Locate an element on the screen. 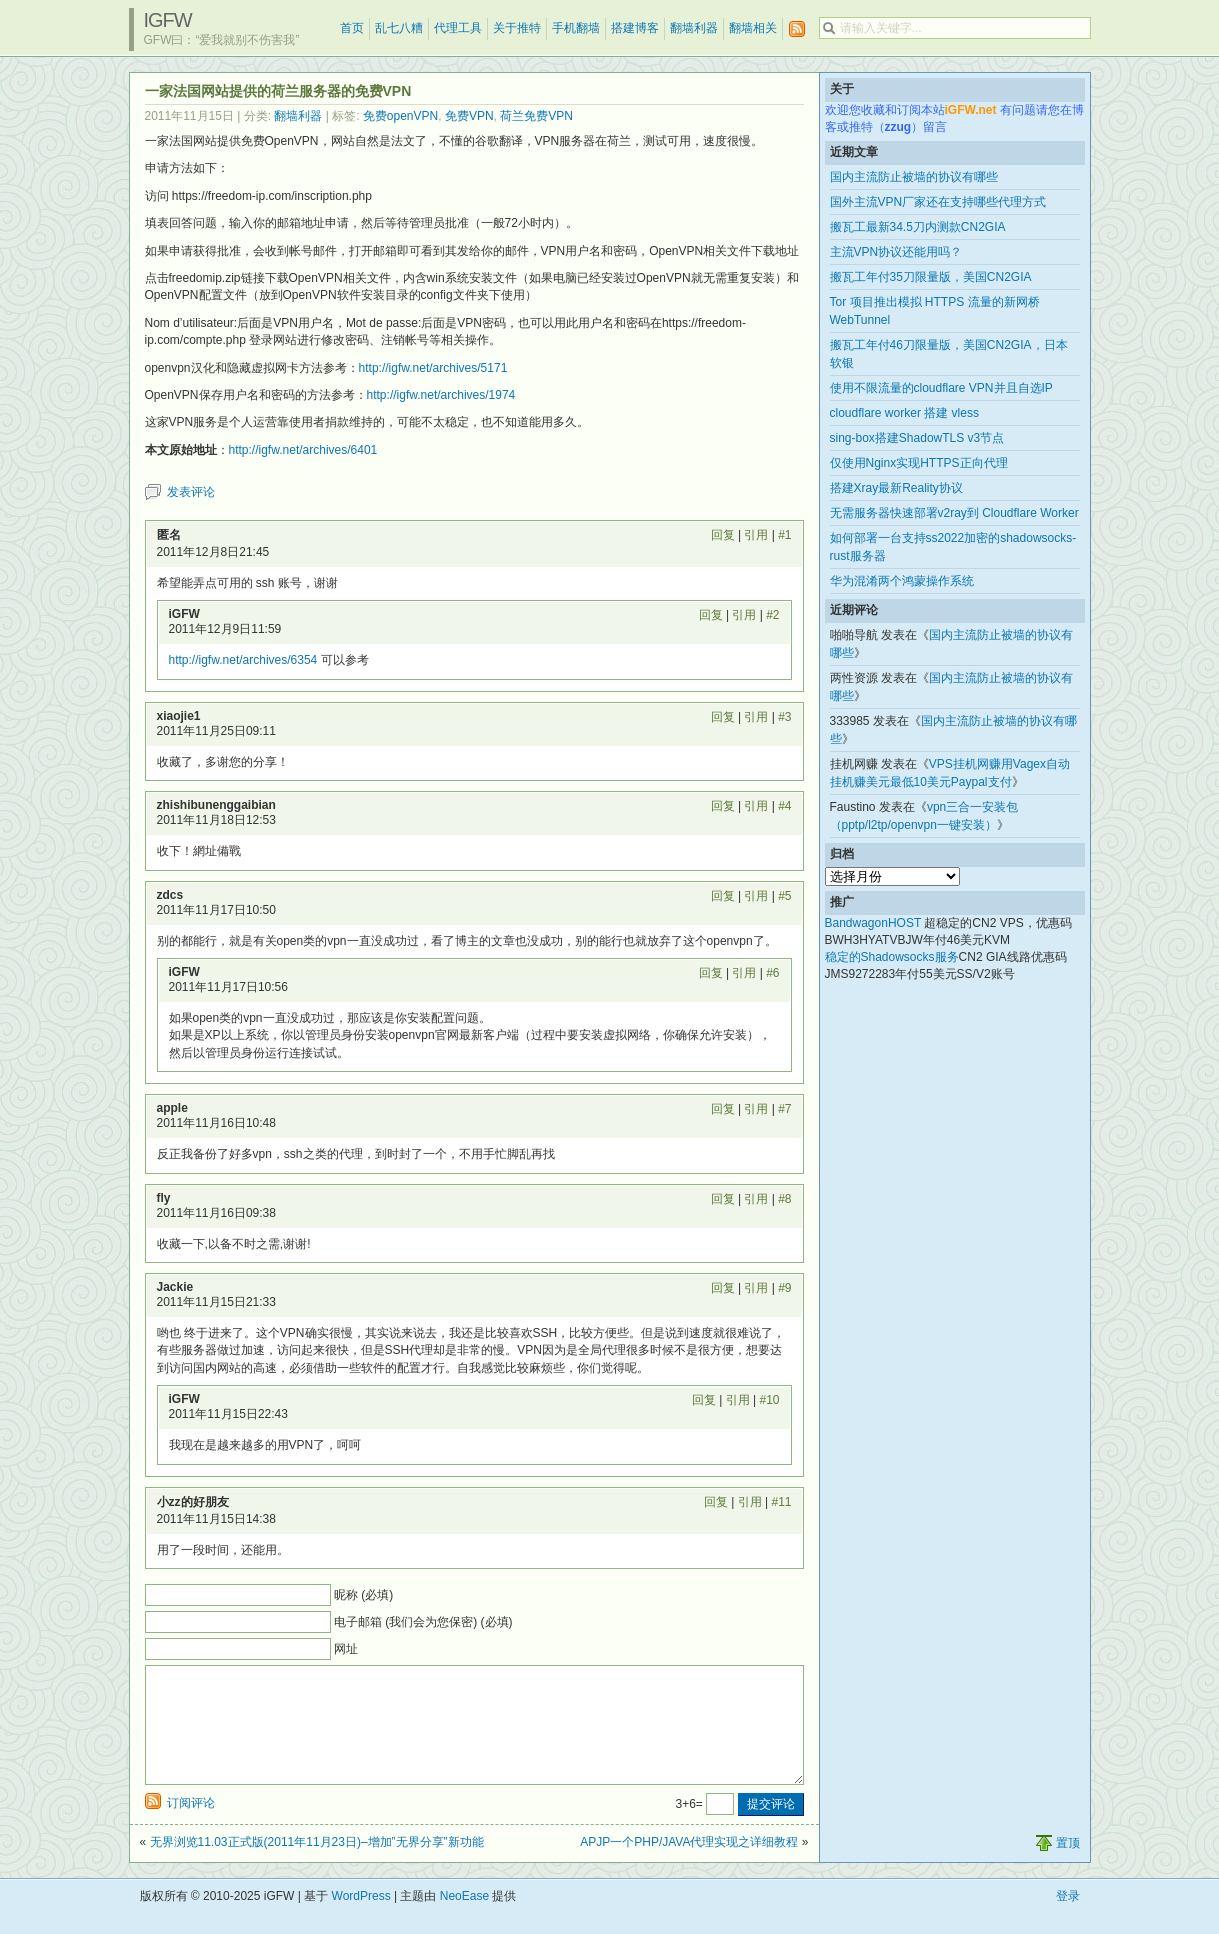 The width and height of the screenshot is (1219, 1934). 国外主流VPN厂家还在支持哪些代理方式 is located at coordinates (938, 202).